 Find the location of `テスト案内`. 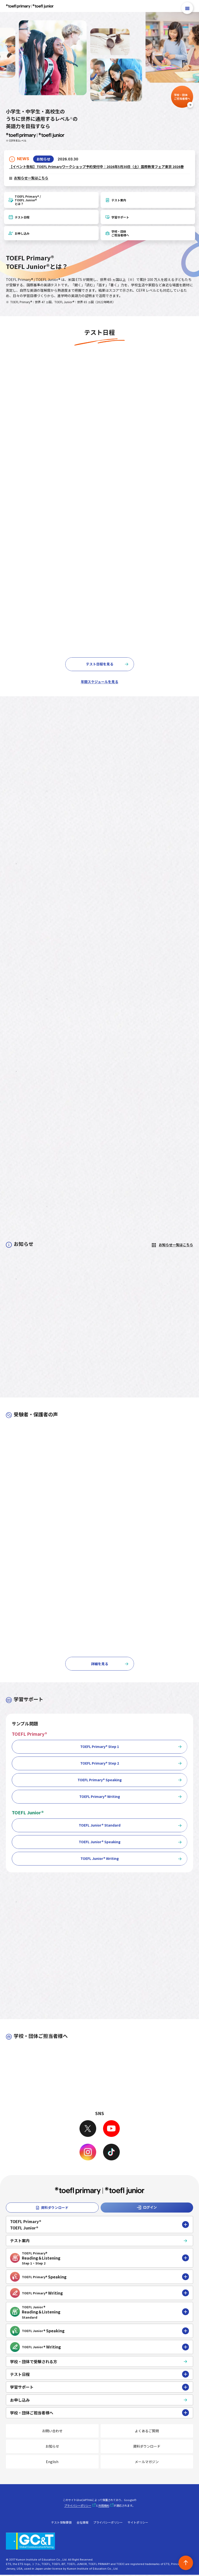

テスト案内 is located at coordinates (115, 200).